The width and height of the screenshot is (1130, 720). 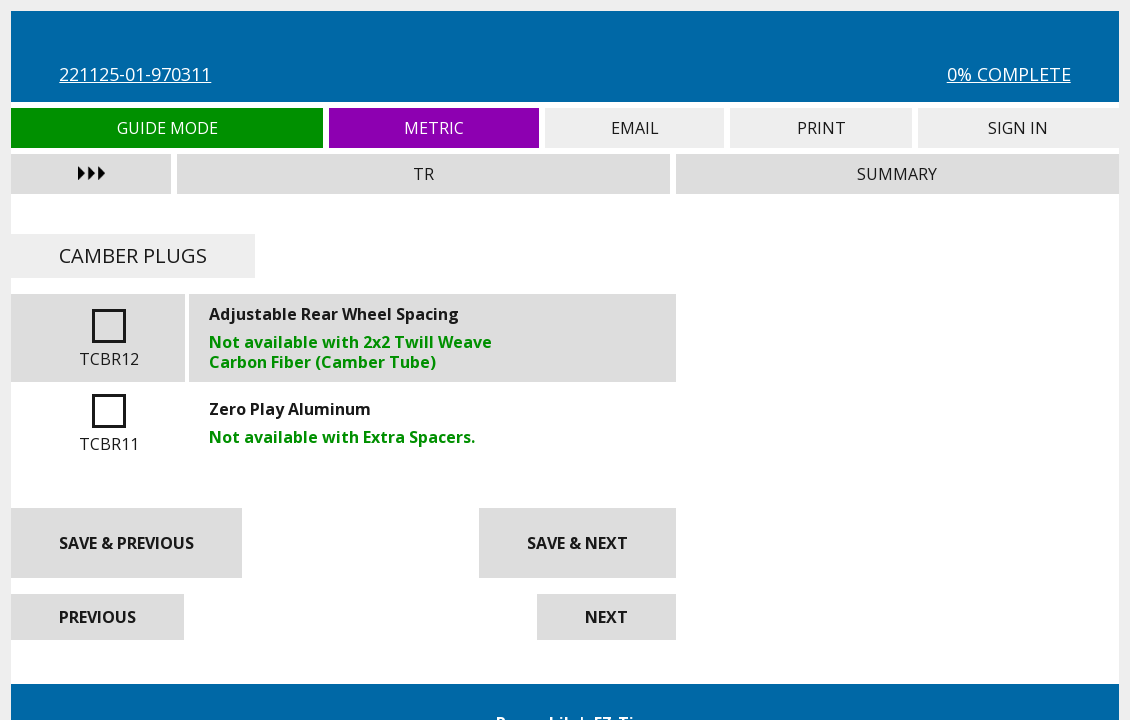 I want to click on Guide Mode, so click(x=167, y=128).